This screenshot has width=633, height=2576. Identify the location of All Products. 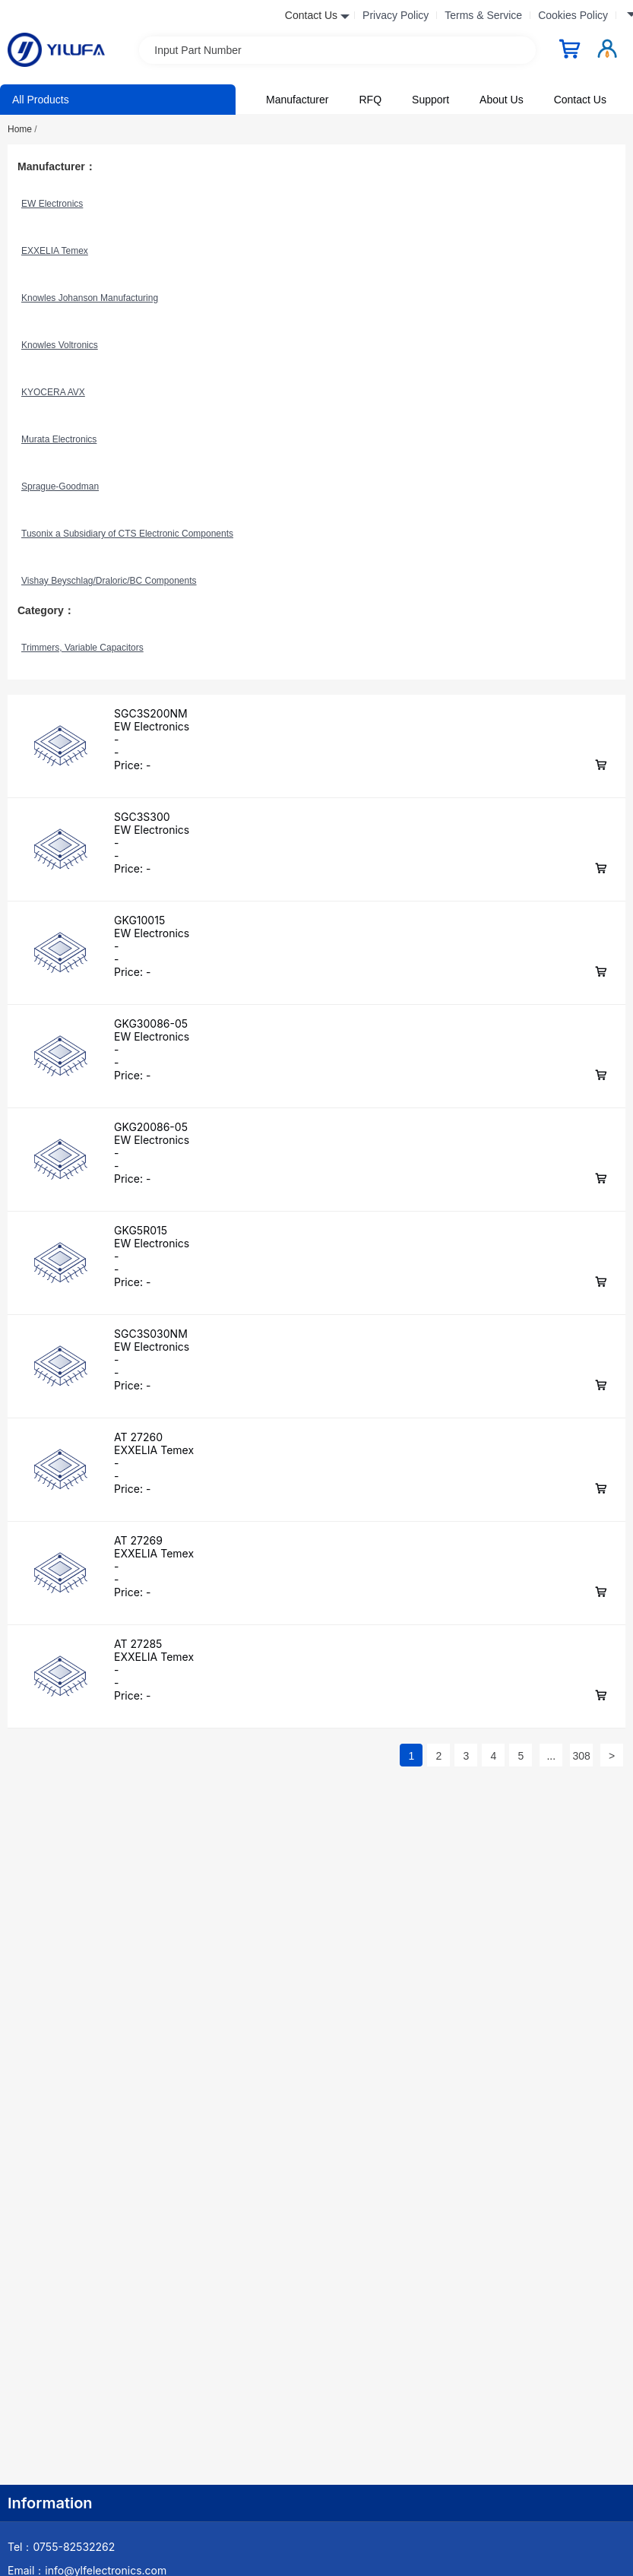
(40, 99).